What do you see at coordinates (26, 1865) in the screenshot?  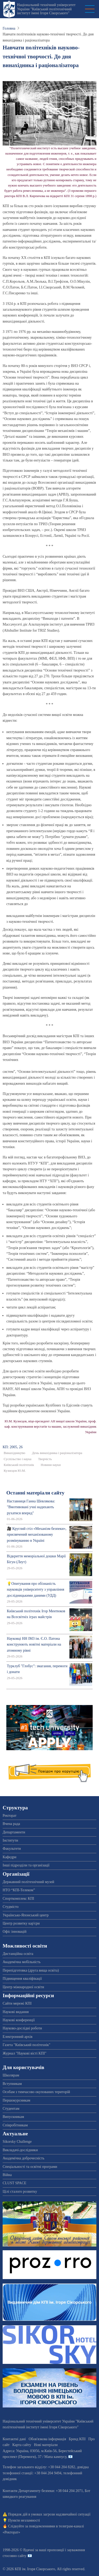 I see `Інші підрозділи та організації` at bounding box center [26, 1865].